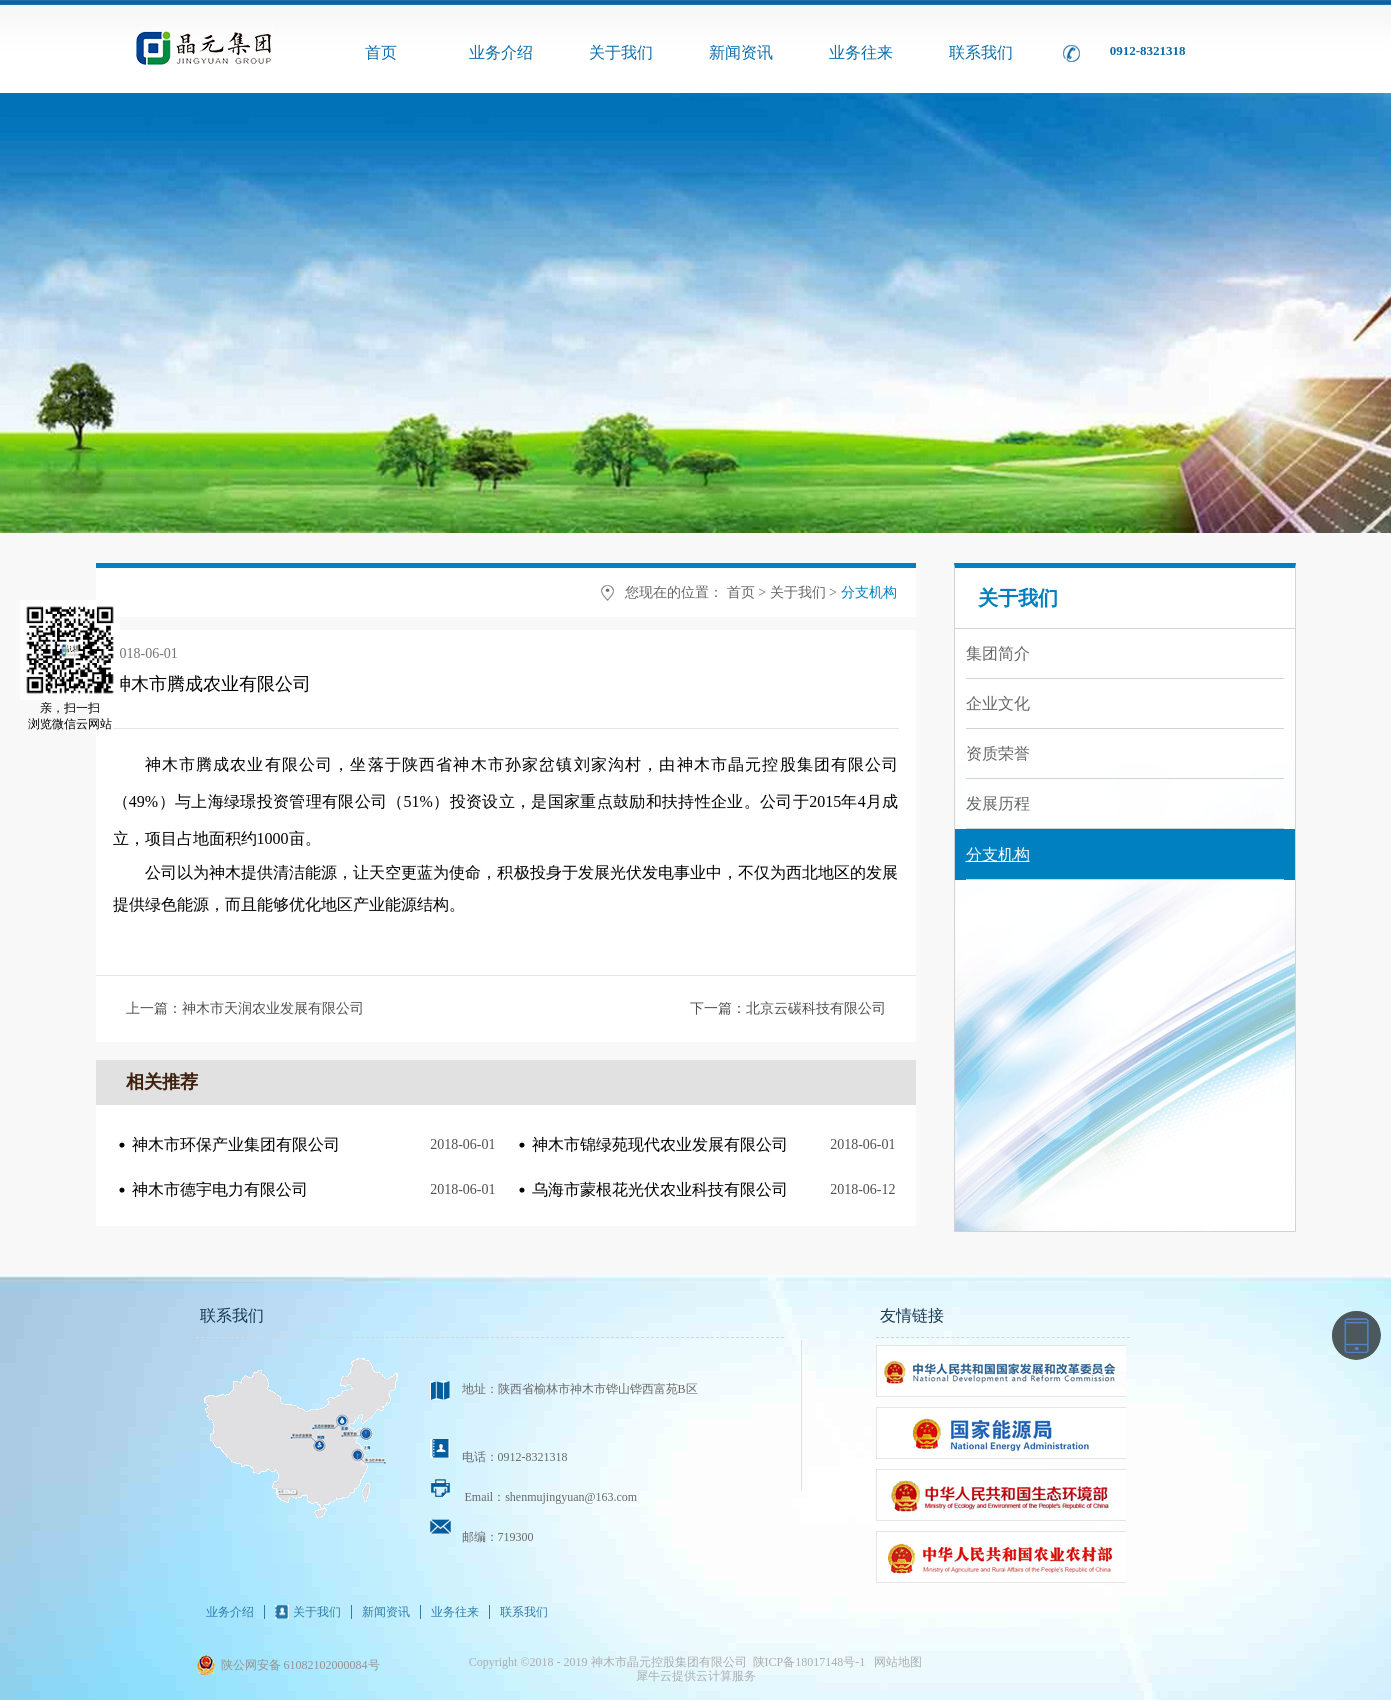 The image size is (1391, 1700). What do you see at coordinates (895, 1662) in the screenshot?
I see `网站地图` at bounding box center [895, 1662].